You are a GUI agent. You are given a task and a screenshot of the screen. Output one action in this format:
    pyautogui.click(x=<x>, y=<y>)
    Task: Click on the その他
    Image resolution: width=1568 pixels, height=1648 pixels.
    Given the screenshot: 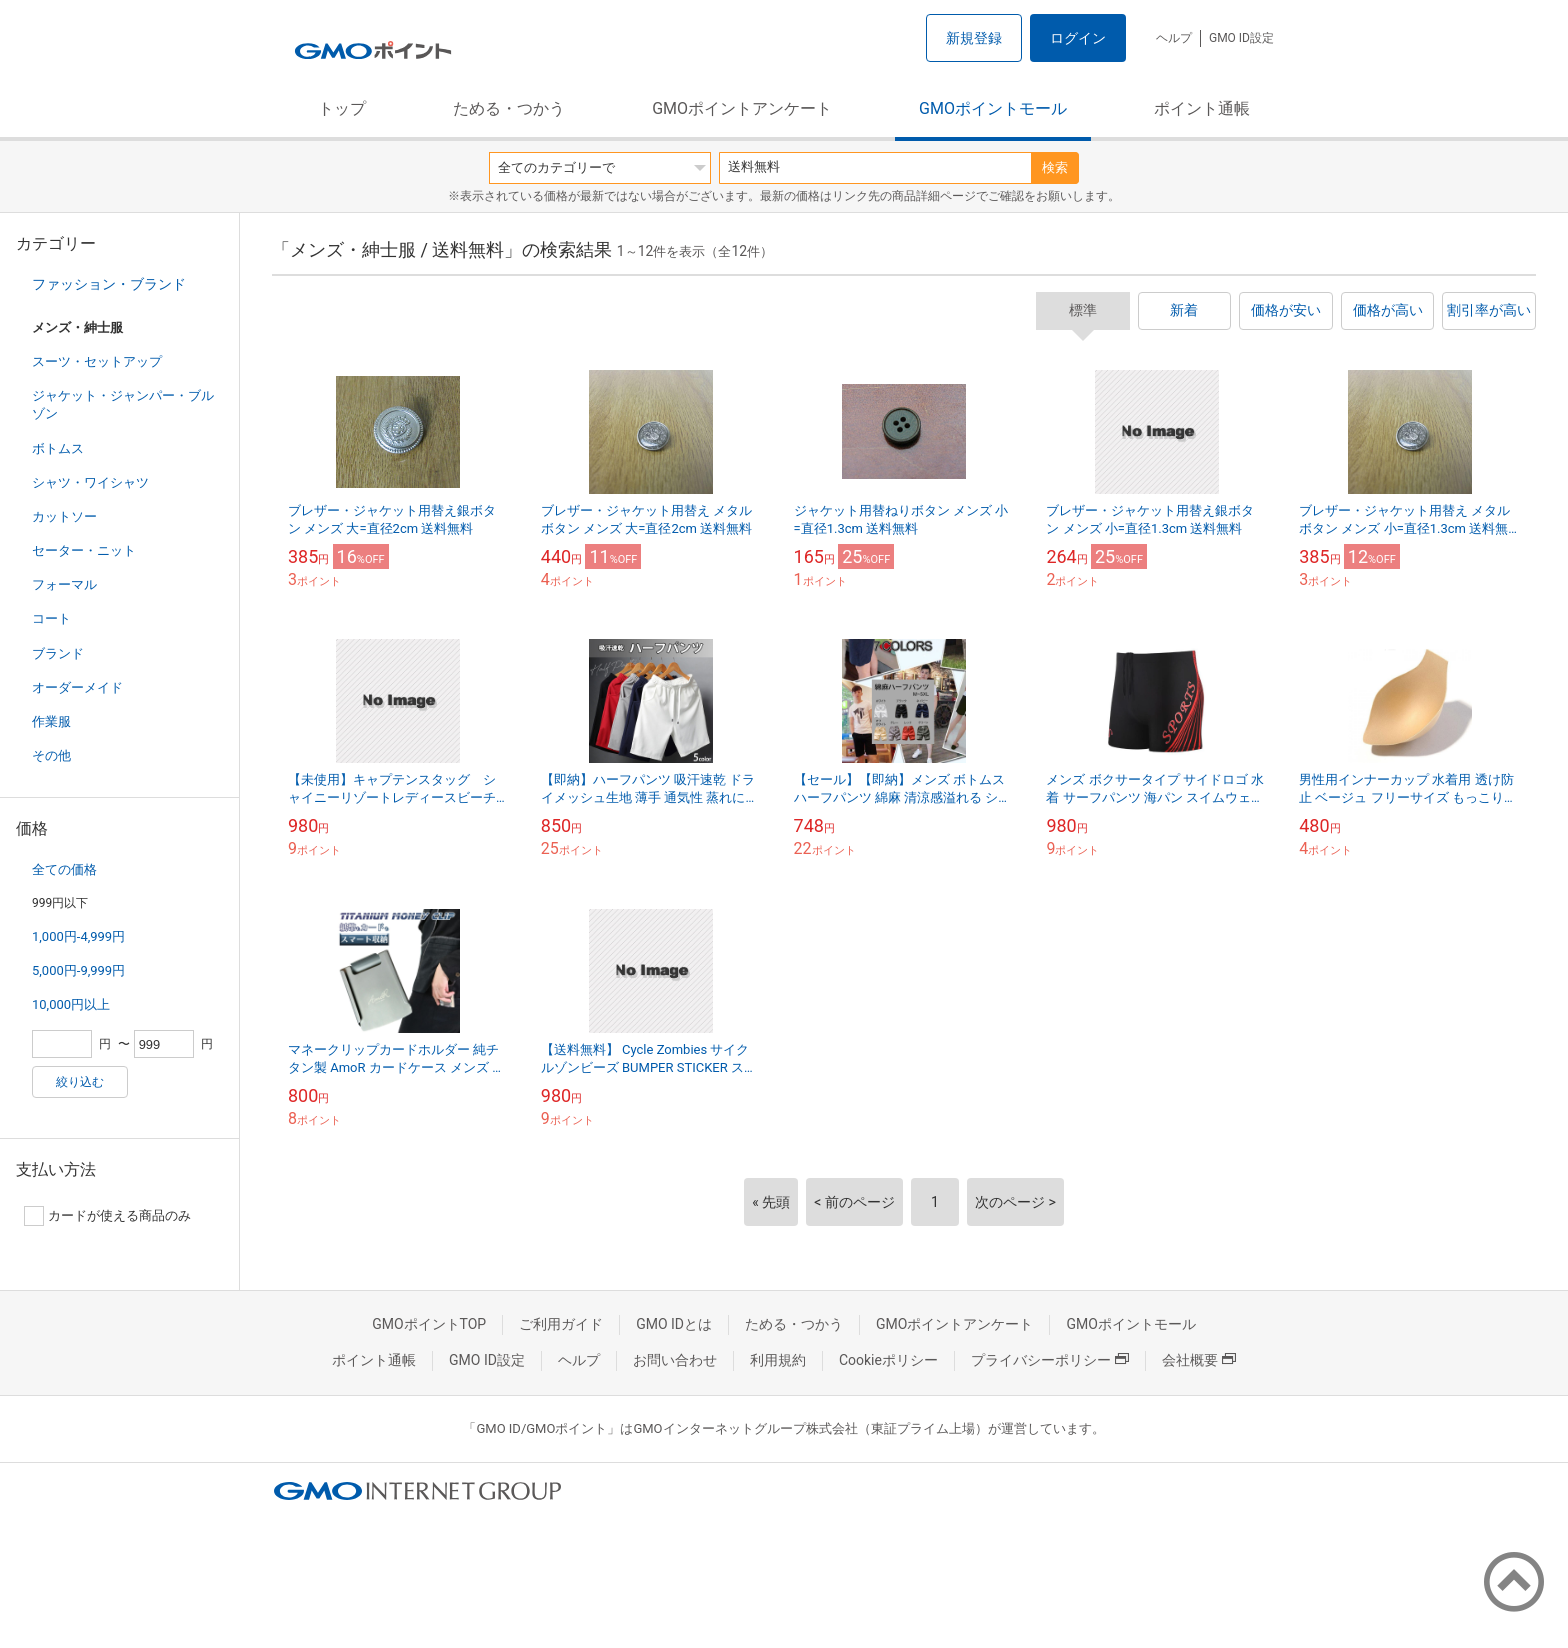 What is the action you would take?
    pyautogui.click(x=51, y=755)
    